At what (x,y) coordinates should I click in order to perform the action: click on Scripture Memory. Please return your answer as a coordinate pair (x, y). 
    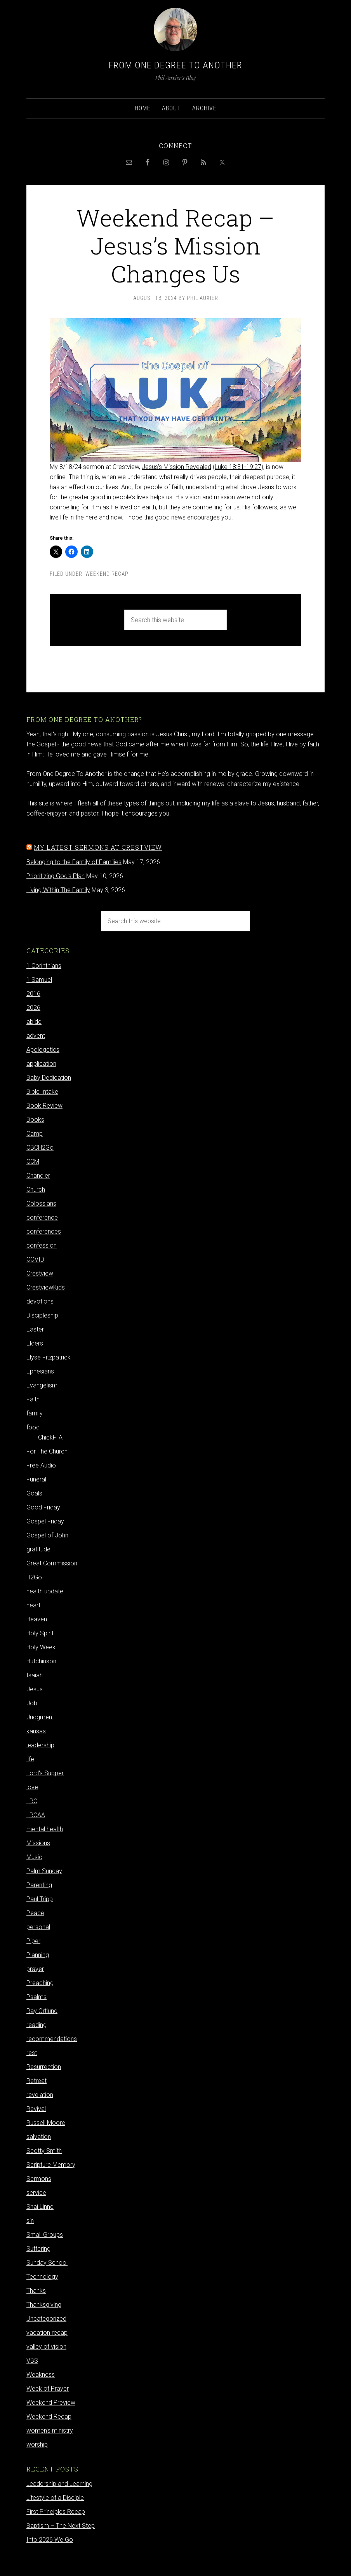
    Looking at the image, I should click on (50, 2164).